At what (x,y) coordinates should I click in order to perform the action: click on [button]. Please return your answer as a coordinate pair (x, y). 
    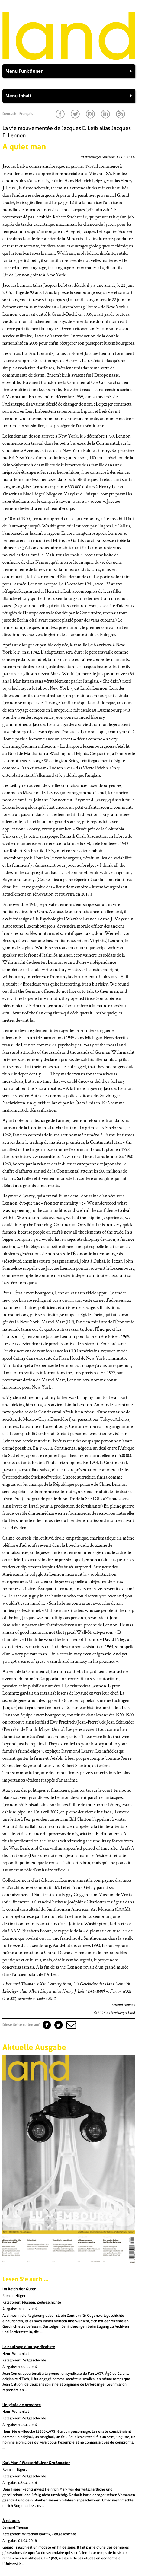
    Looking at the image, I should click on (70, 2025).